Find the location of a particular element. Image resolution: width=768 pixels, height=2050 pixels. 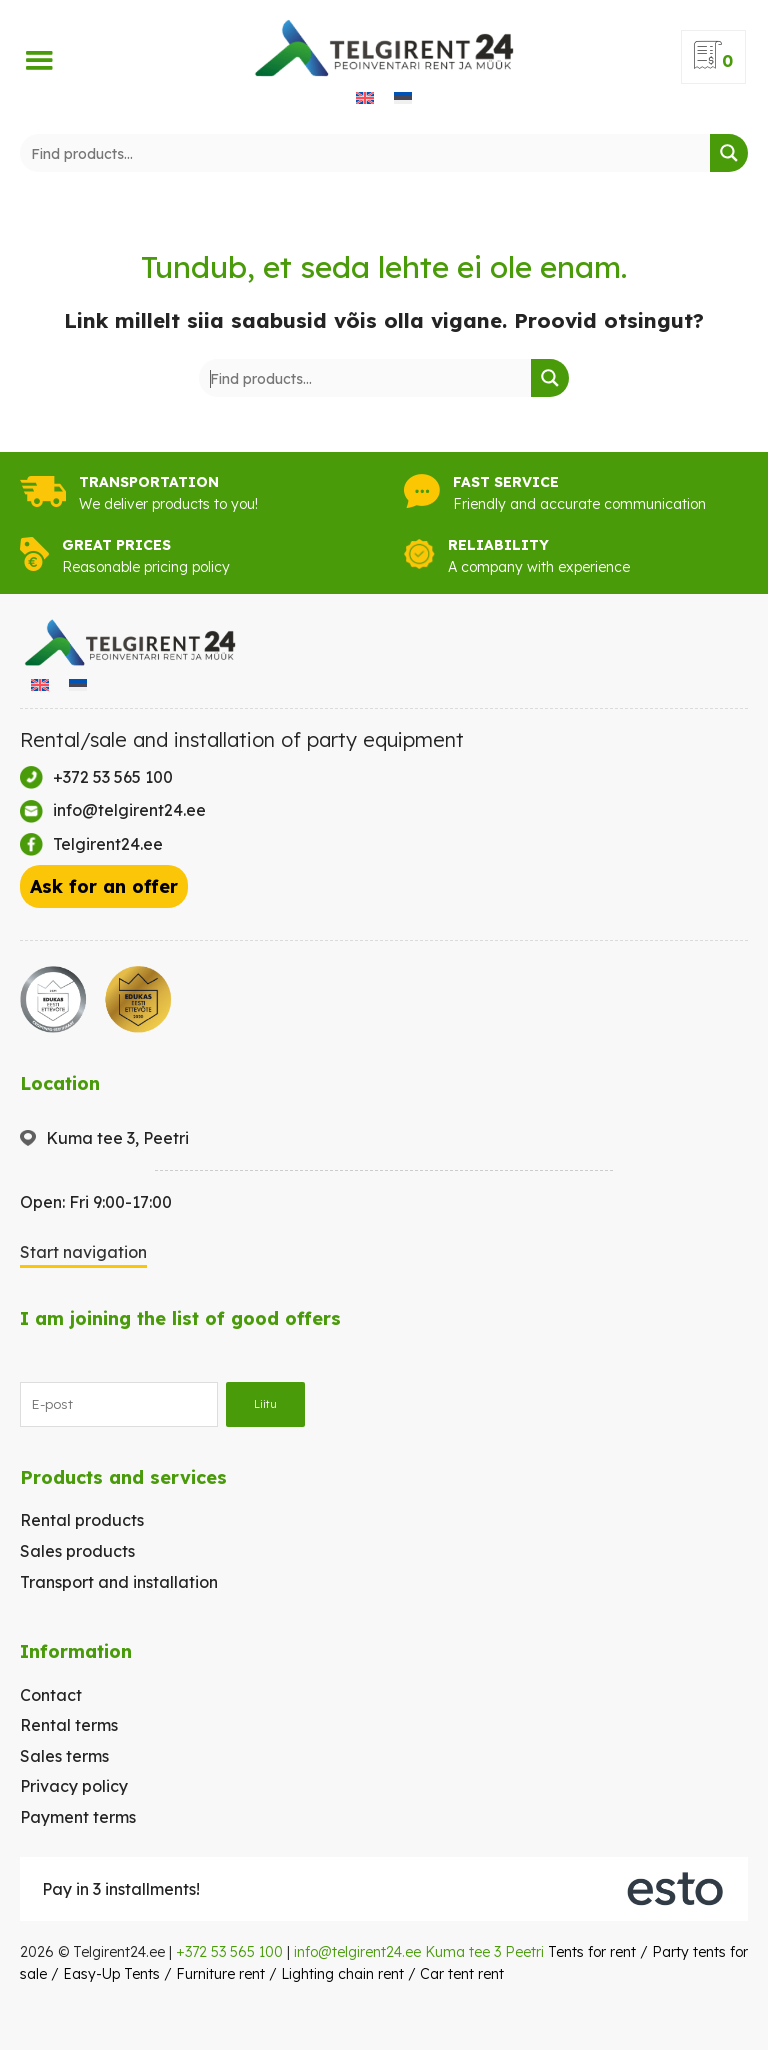

+372 53 565 100 is located at coordinates (229, 1952).